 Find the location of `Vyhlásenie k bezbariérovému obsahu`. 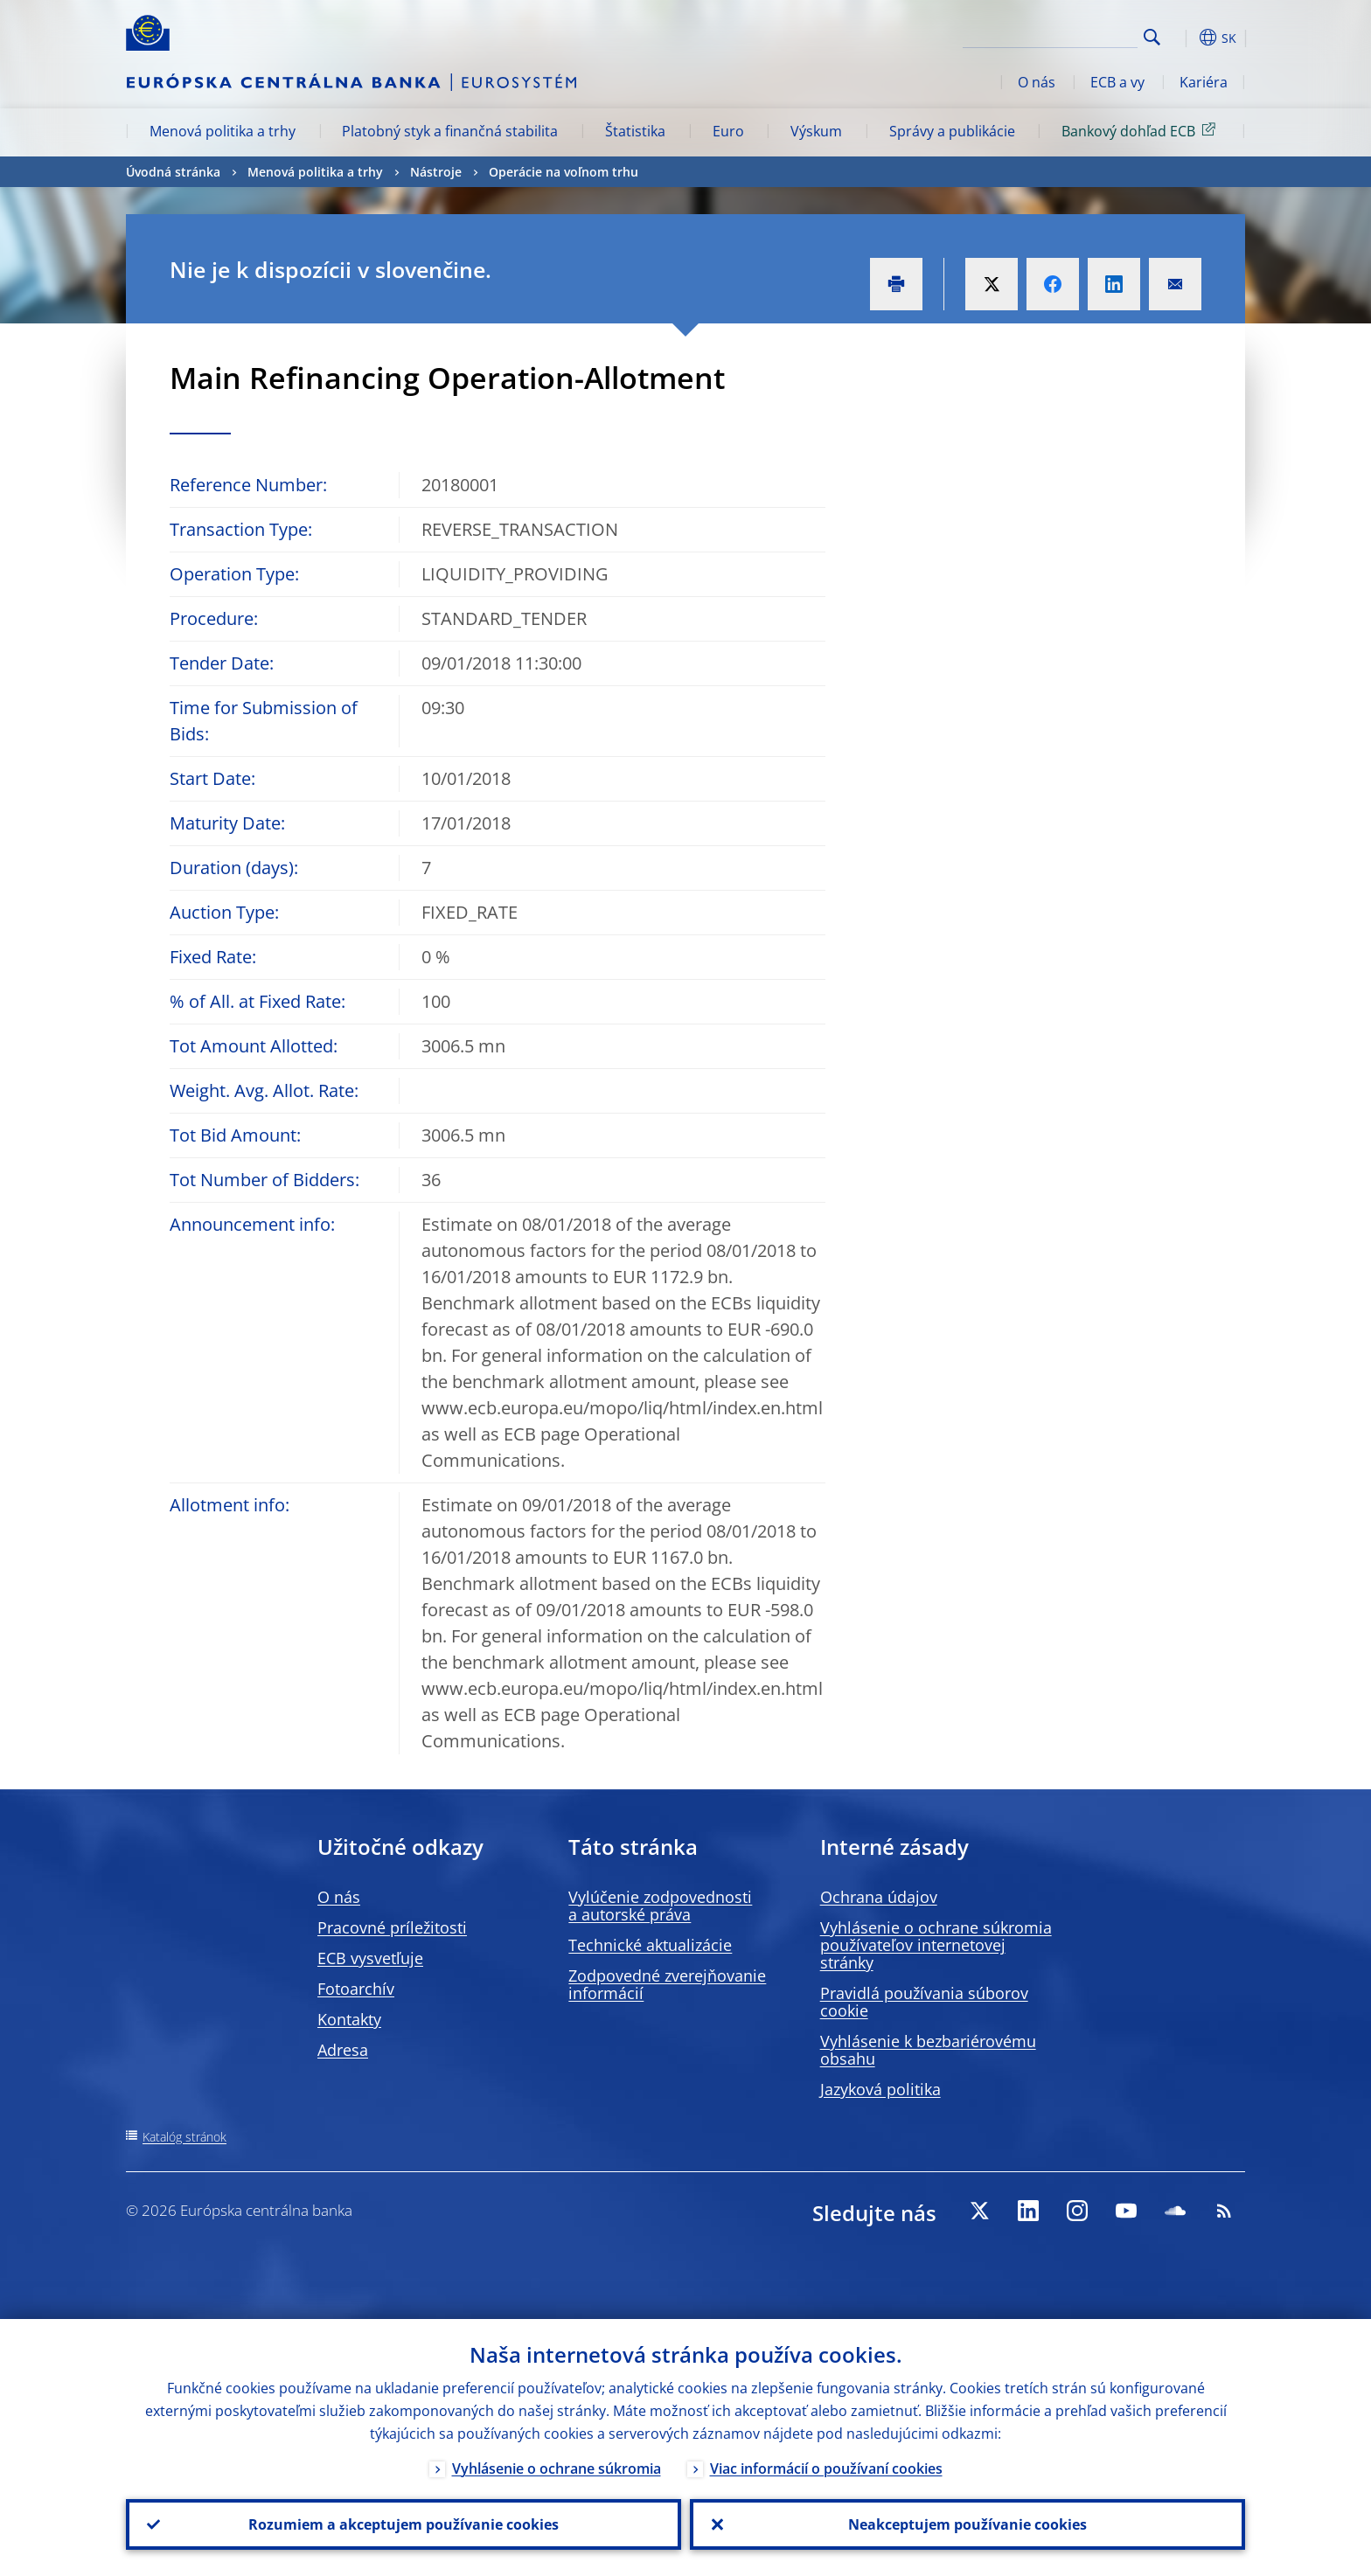

Vyhlásenie k bezbariérovému obsahu is located at coordinates (928, 2050).